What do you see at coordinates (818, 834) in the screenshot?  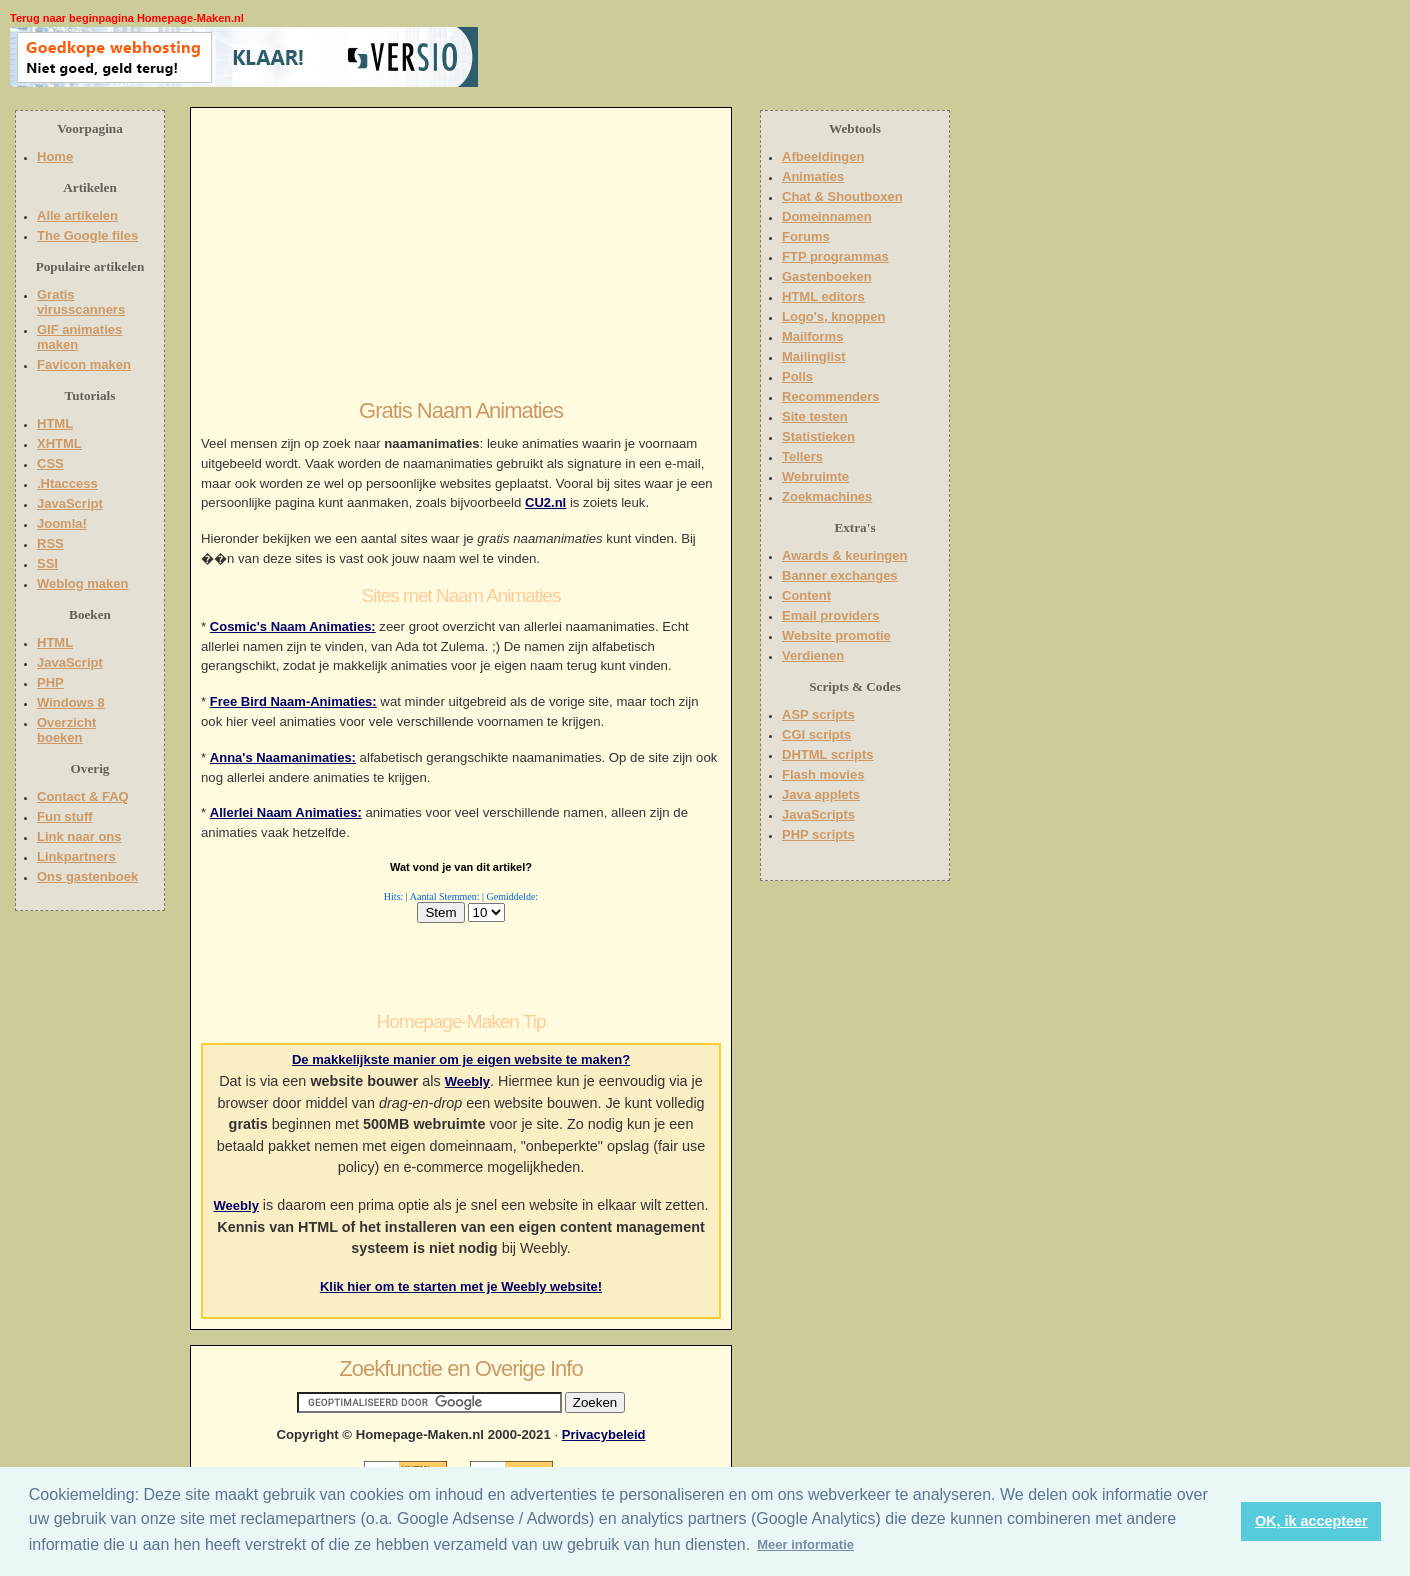 I see `PHP scripts` at bounding box center [818, 834].